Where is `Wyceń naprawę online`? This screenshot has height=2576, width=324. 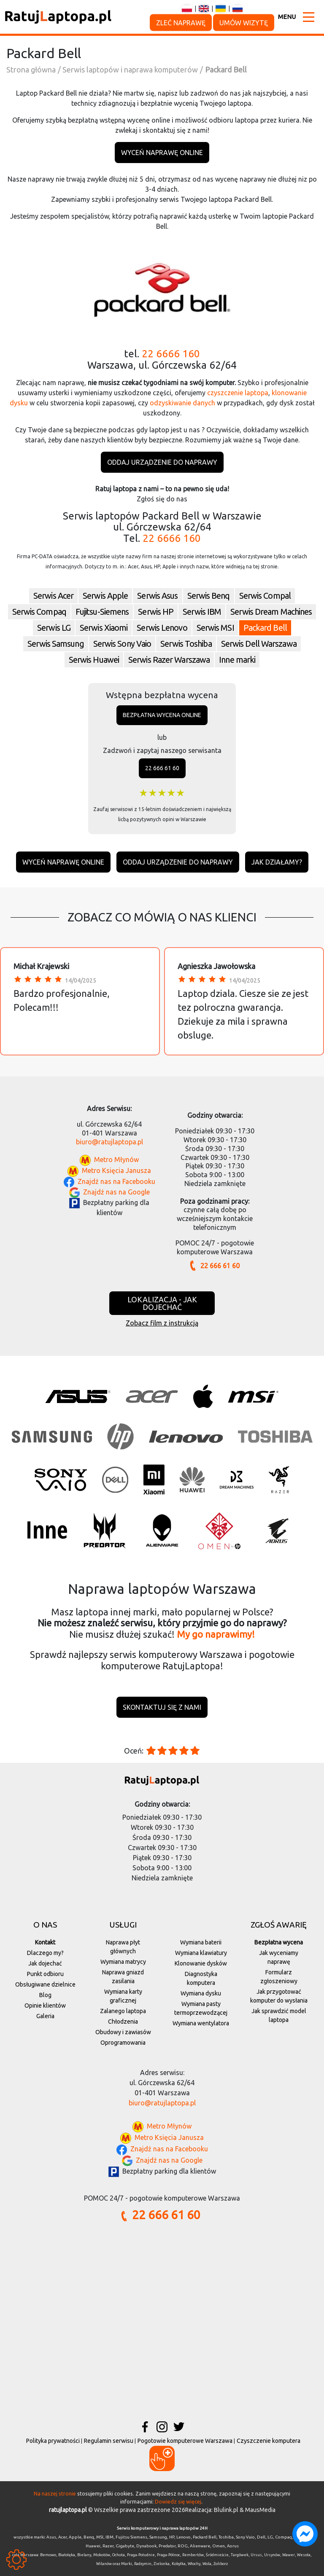 Wyceń naprawę online is located at coordinates (162, 152).